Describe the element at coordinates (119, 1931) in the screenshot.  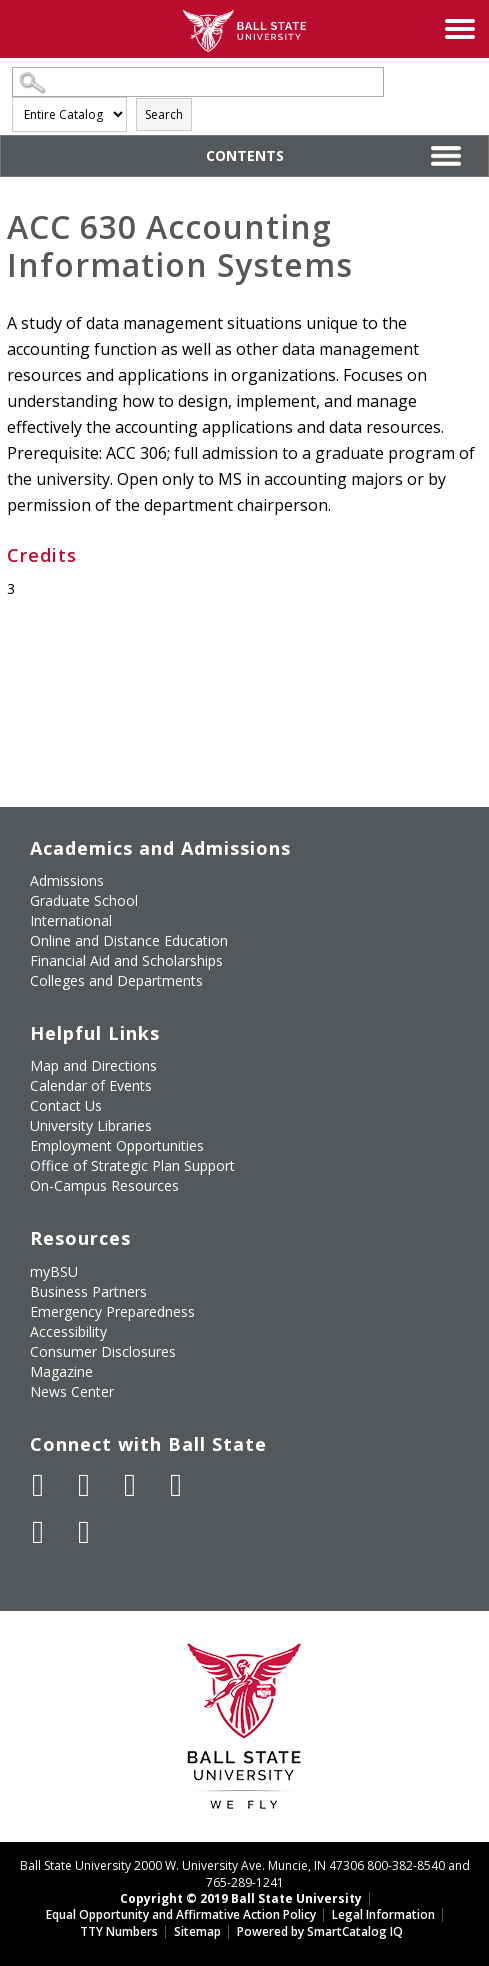
I see `TTY Numbers` at that location.